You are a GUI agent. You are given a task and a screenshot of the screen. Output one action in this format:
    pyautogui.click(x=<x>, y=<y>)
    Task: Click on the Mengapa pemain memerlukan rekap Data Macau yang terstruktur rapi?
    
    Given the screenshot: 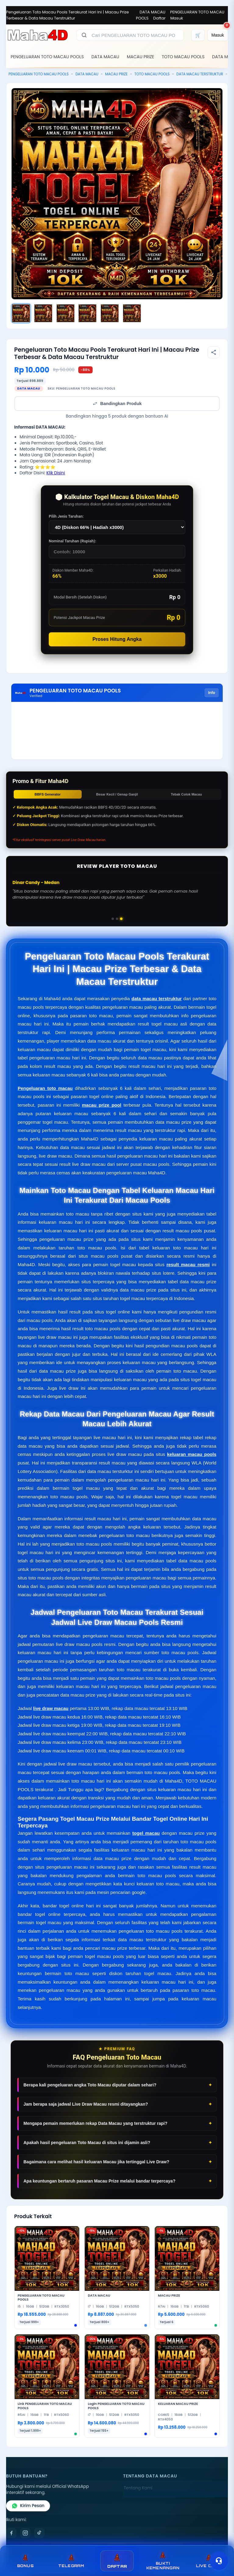 What is the action you would take?
    pyautogui.click(x=95, y=2123)
    